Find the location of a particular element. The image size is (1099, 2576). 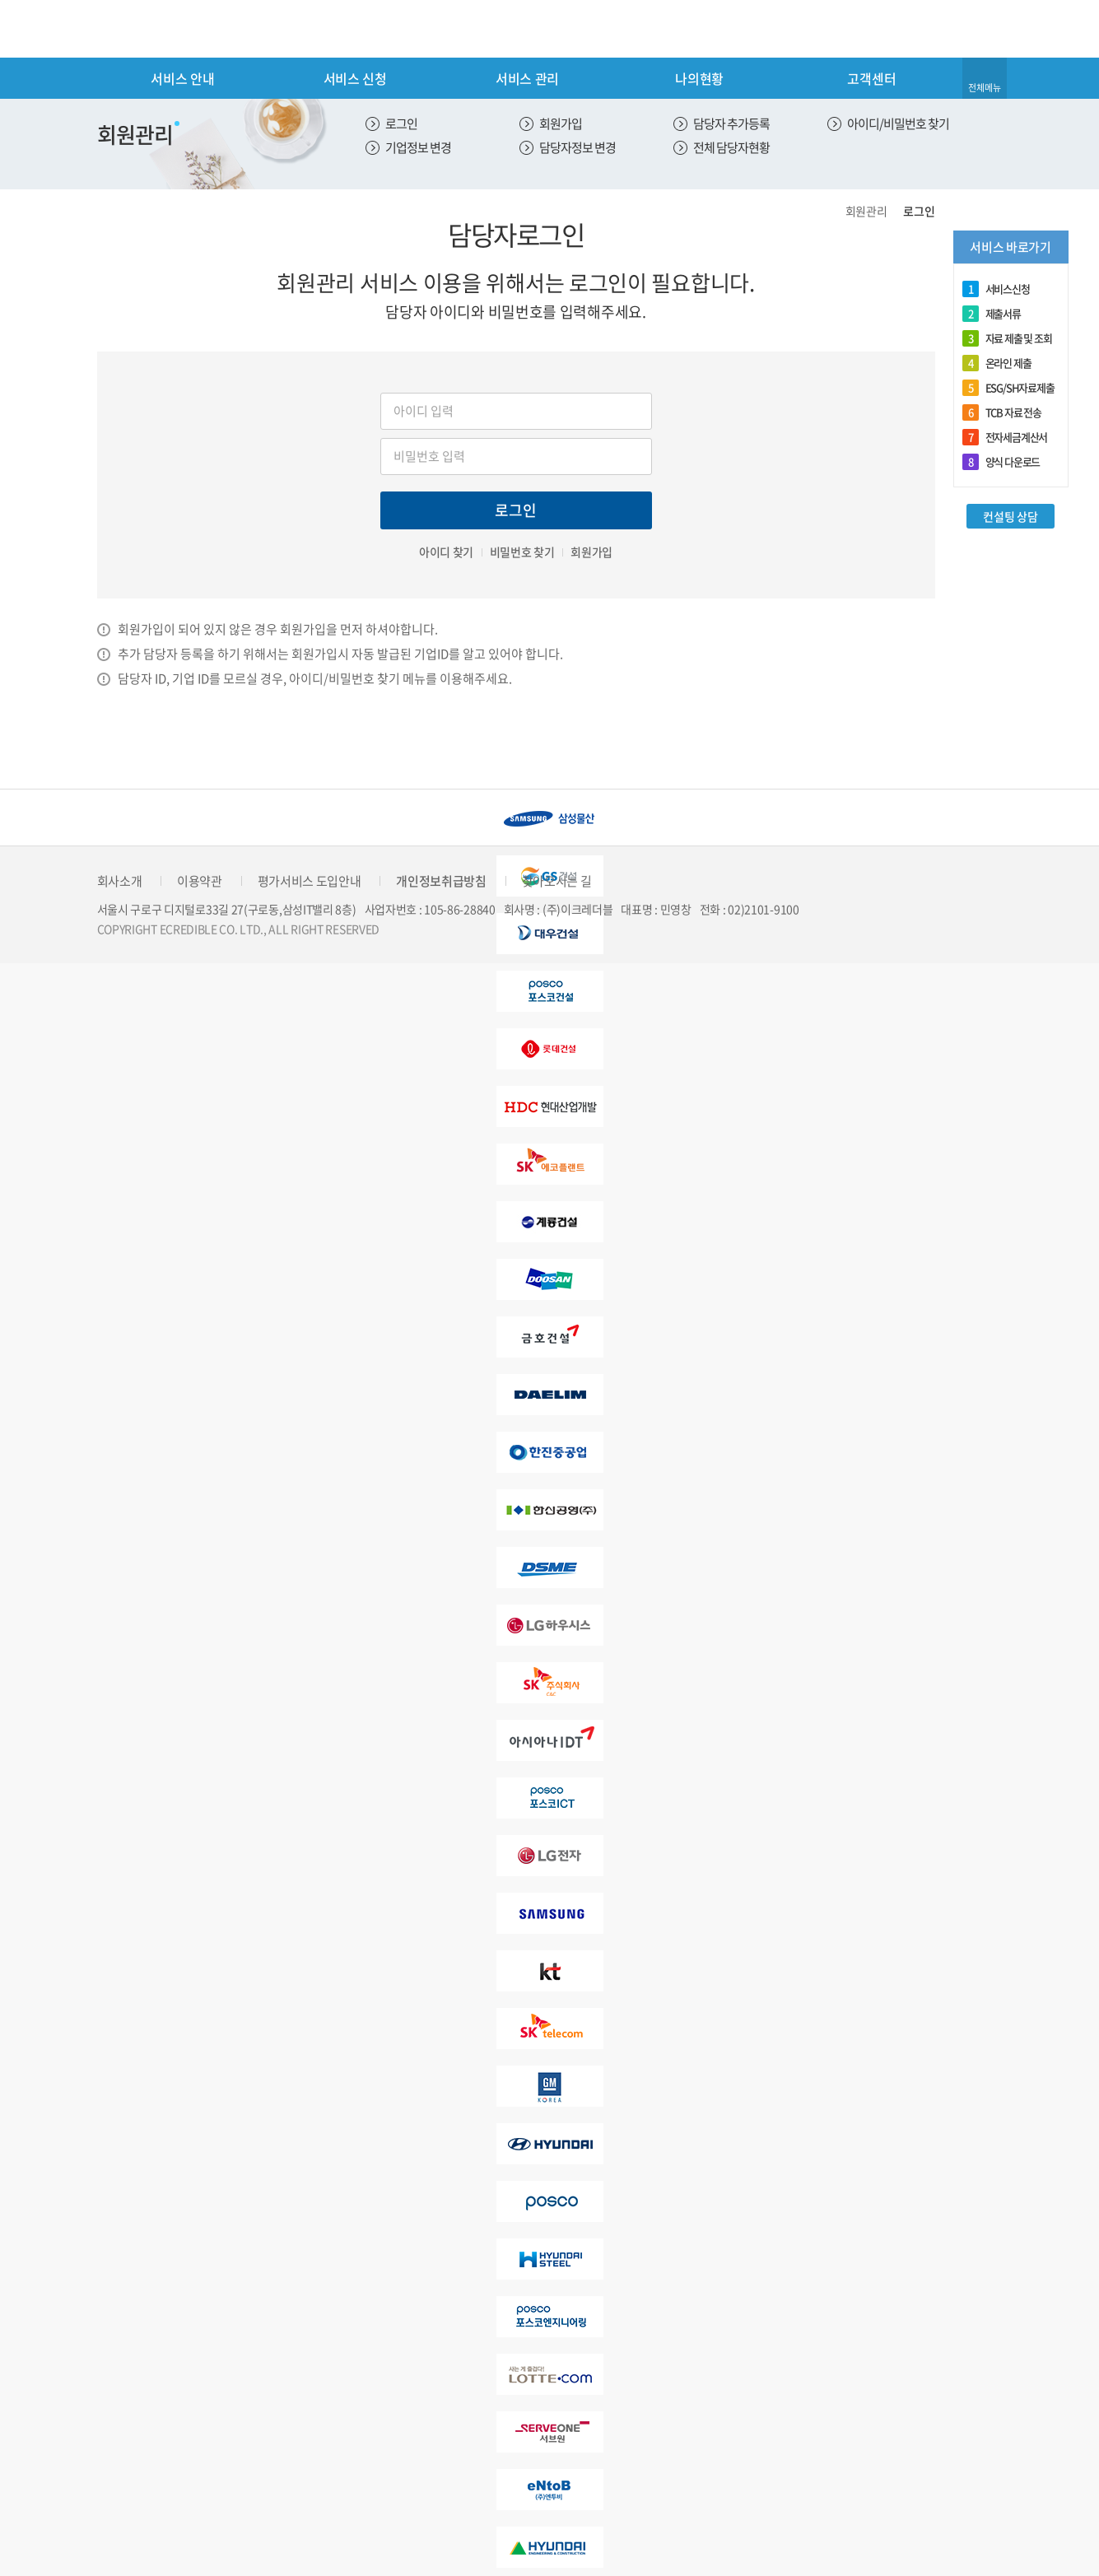

담당자정보 변경 is located at coordinates (577, 147).